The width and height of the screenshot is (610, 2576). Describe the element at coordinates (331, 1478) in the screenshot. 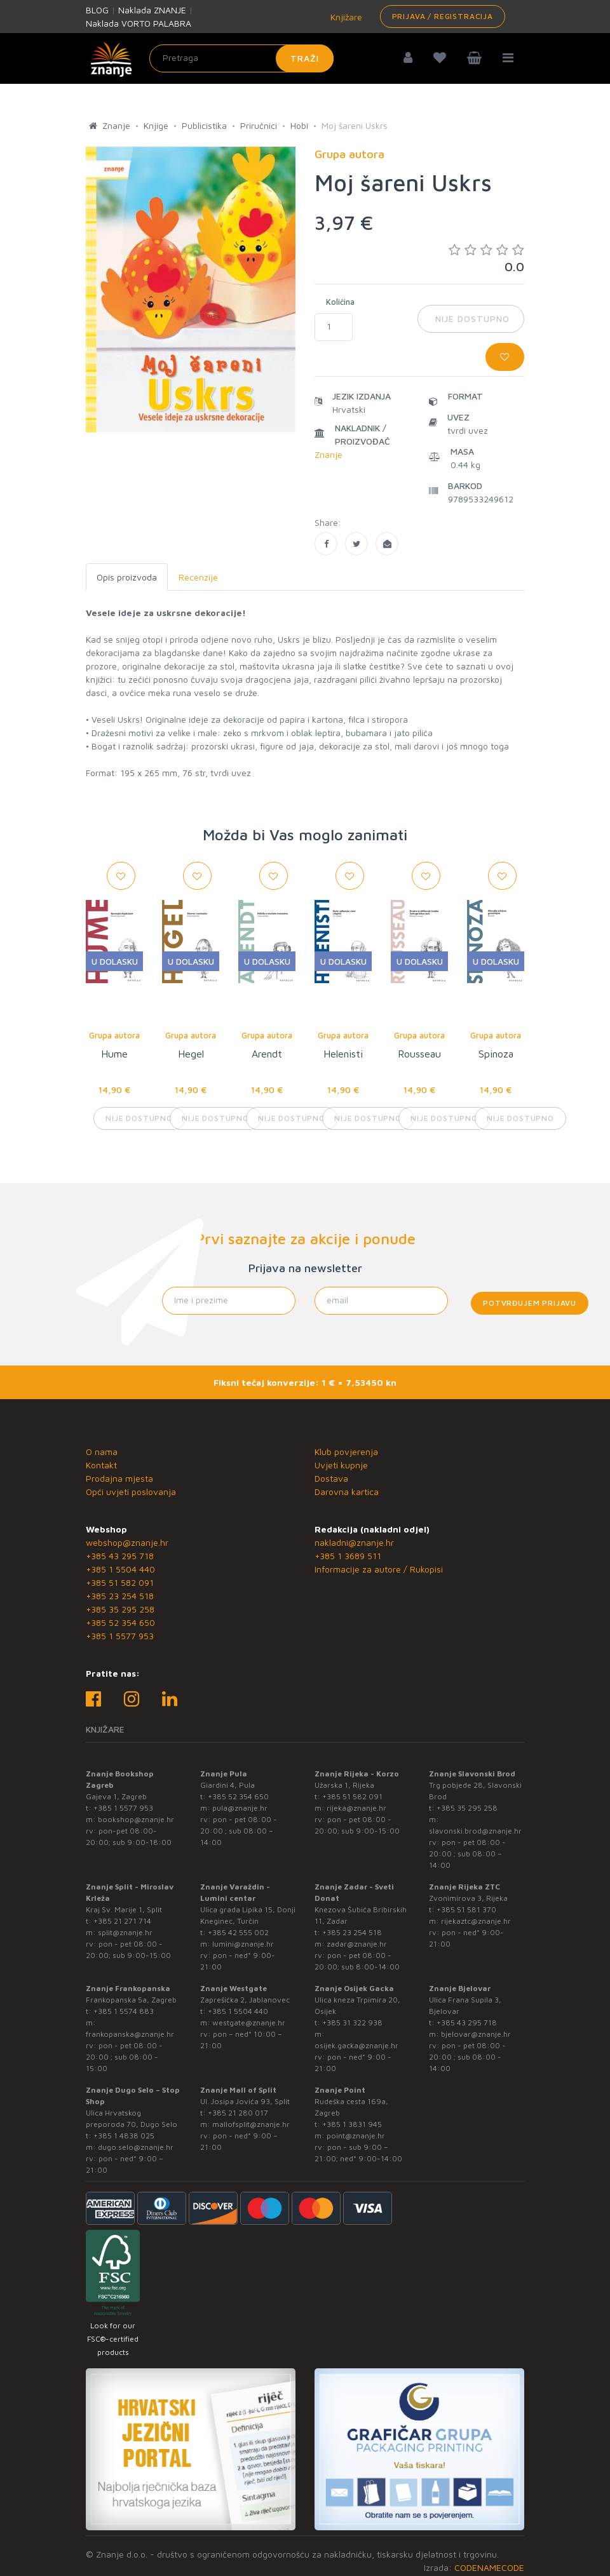

I see `Dostava` at that location.